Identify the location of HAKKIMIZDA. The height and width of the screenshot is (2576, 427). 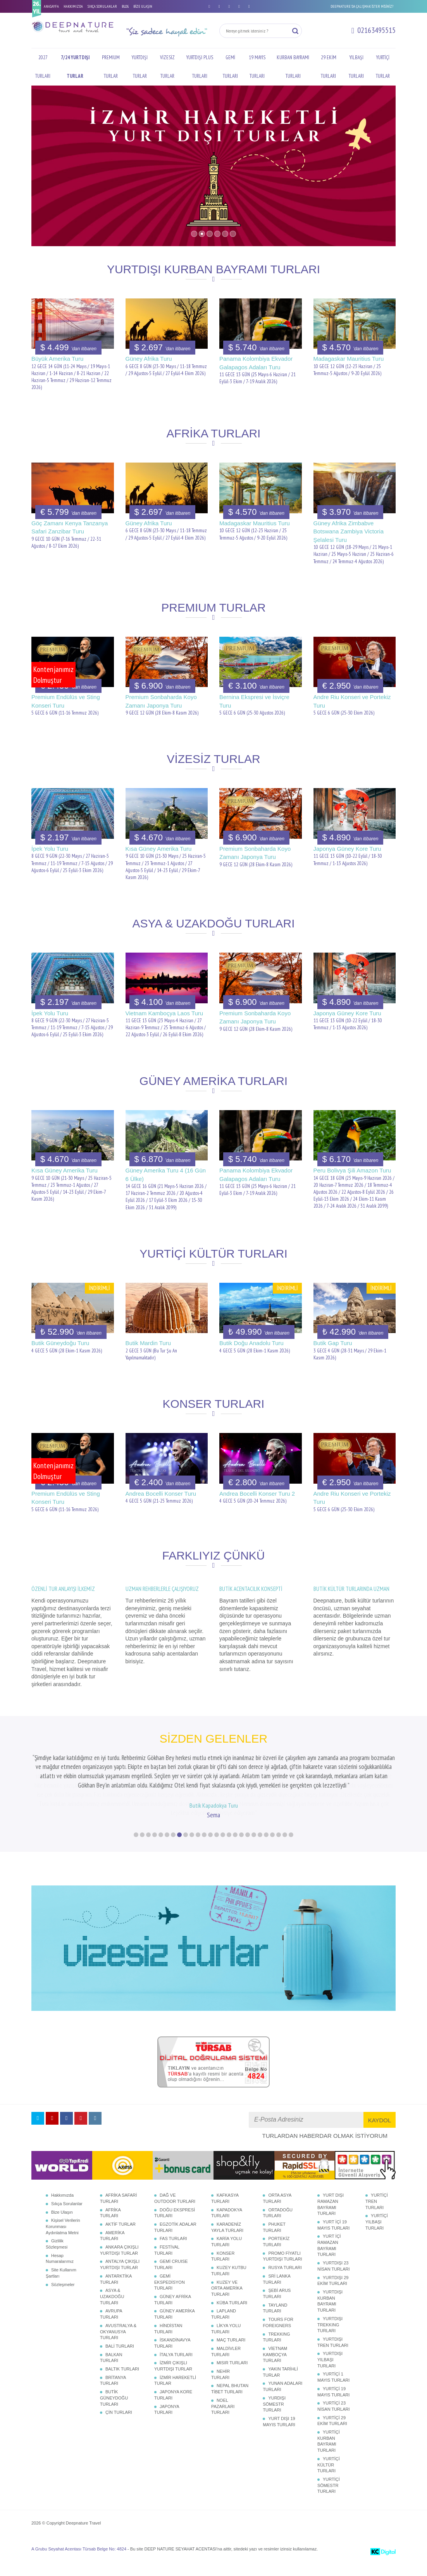
(73, 6).